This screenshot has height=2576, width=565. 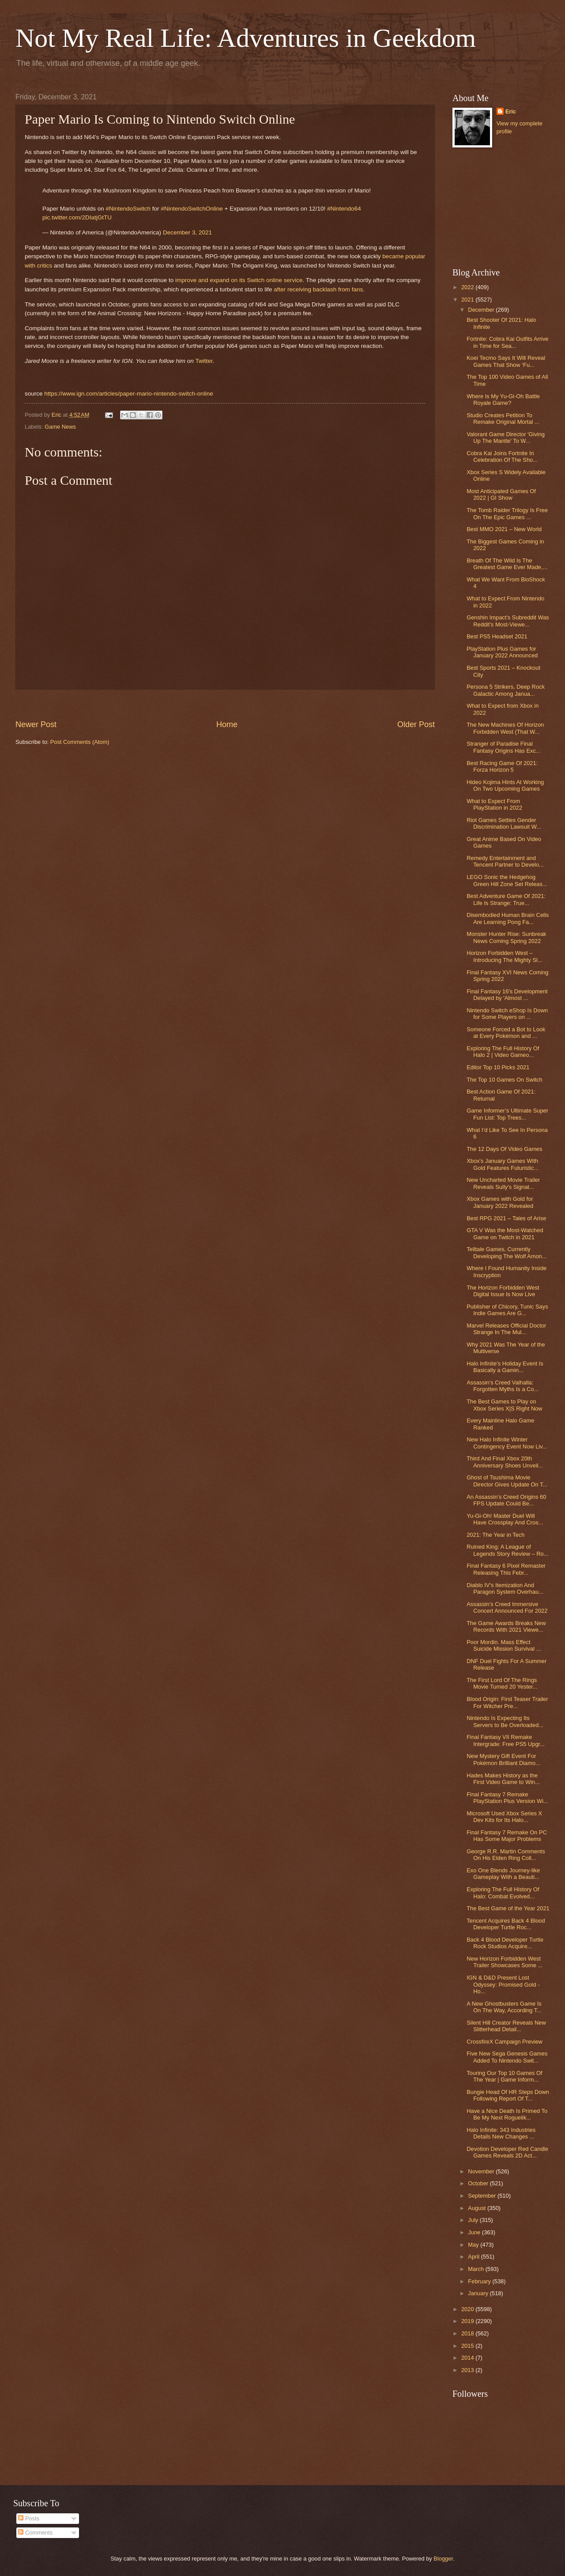 I want to click on The Game Awards Breaks New Records With 2021 Viewe..., so click(x=506, y=1626).